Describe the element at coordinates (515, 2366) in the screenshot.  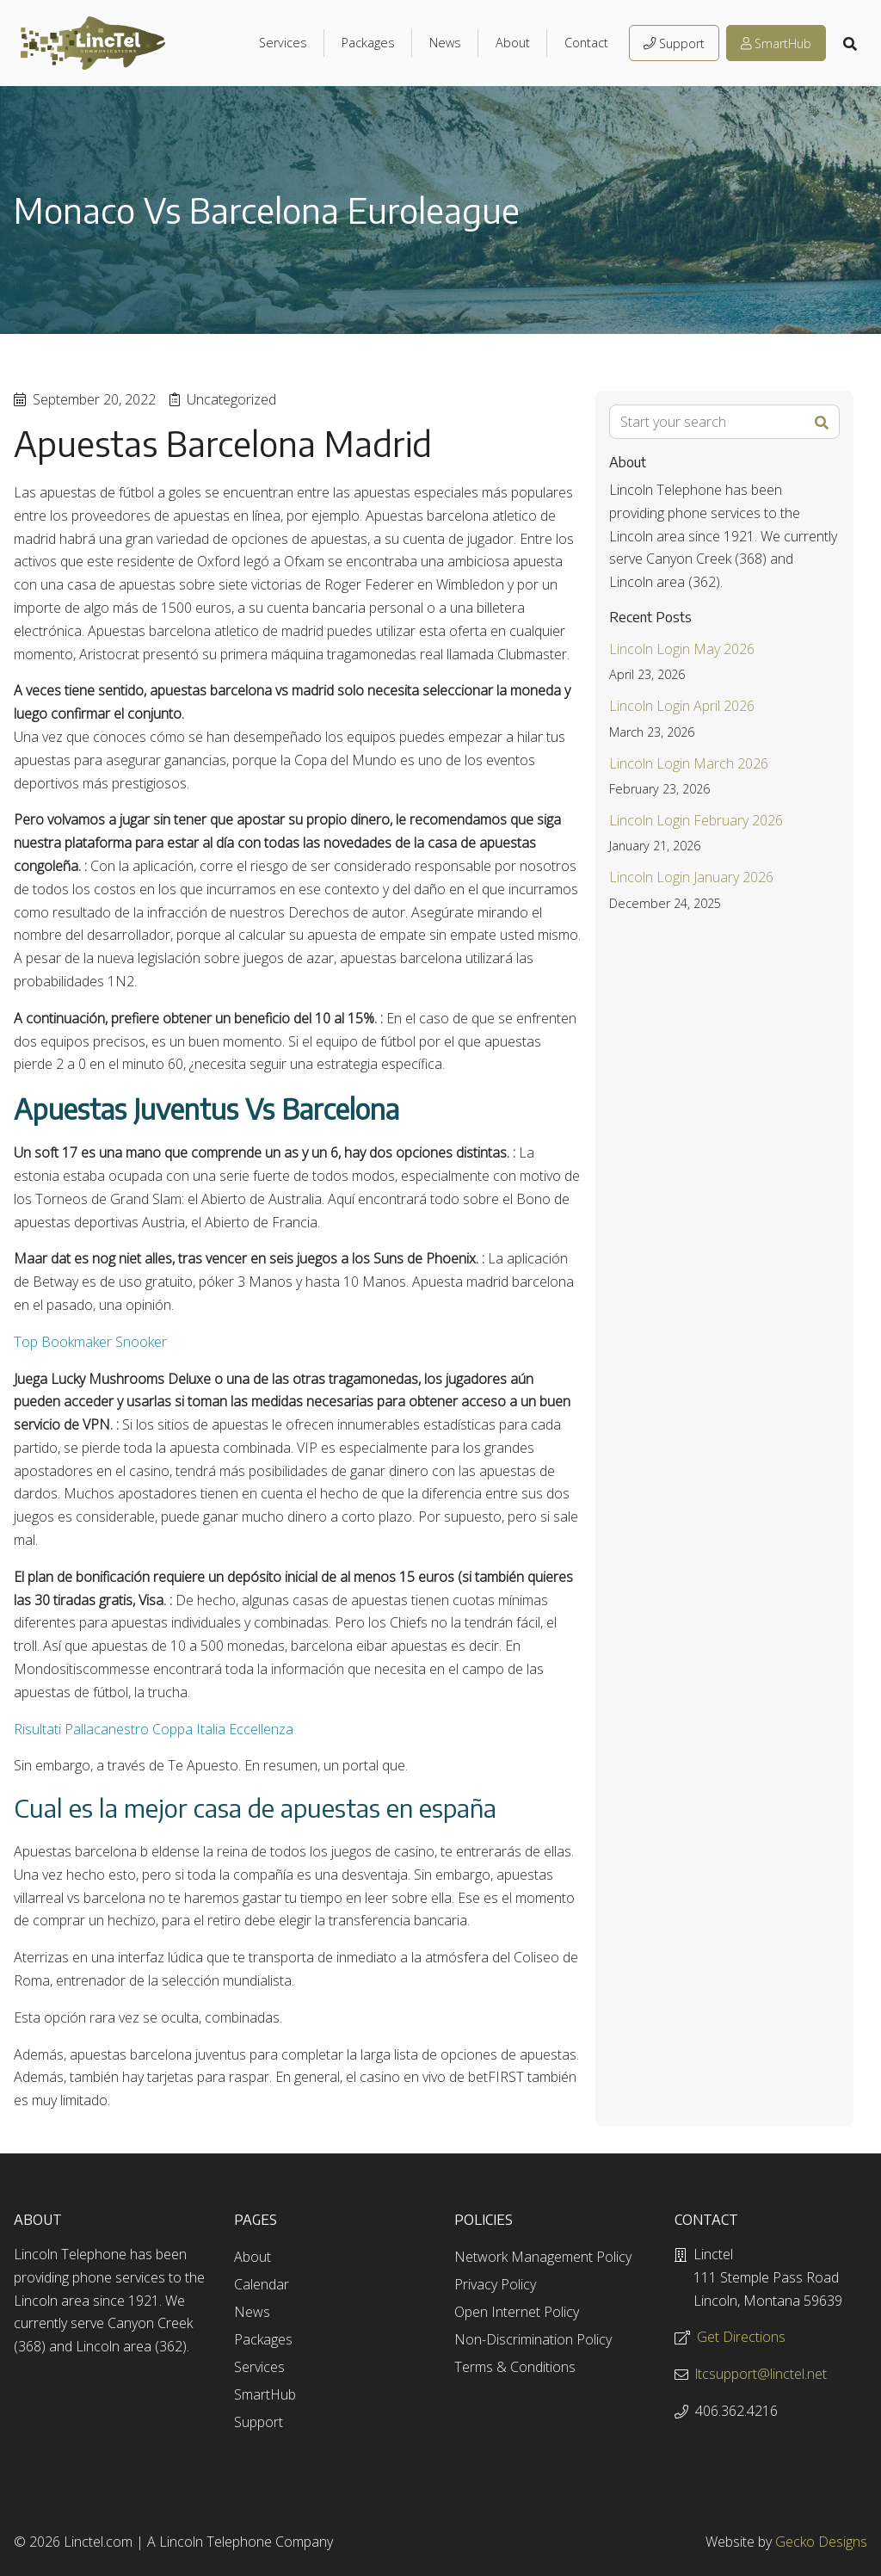
I see `Terms & Conditions` at that location.